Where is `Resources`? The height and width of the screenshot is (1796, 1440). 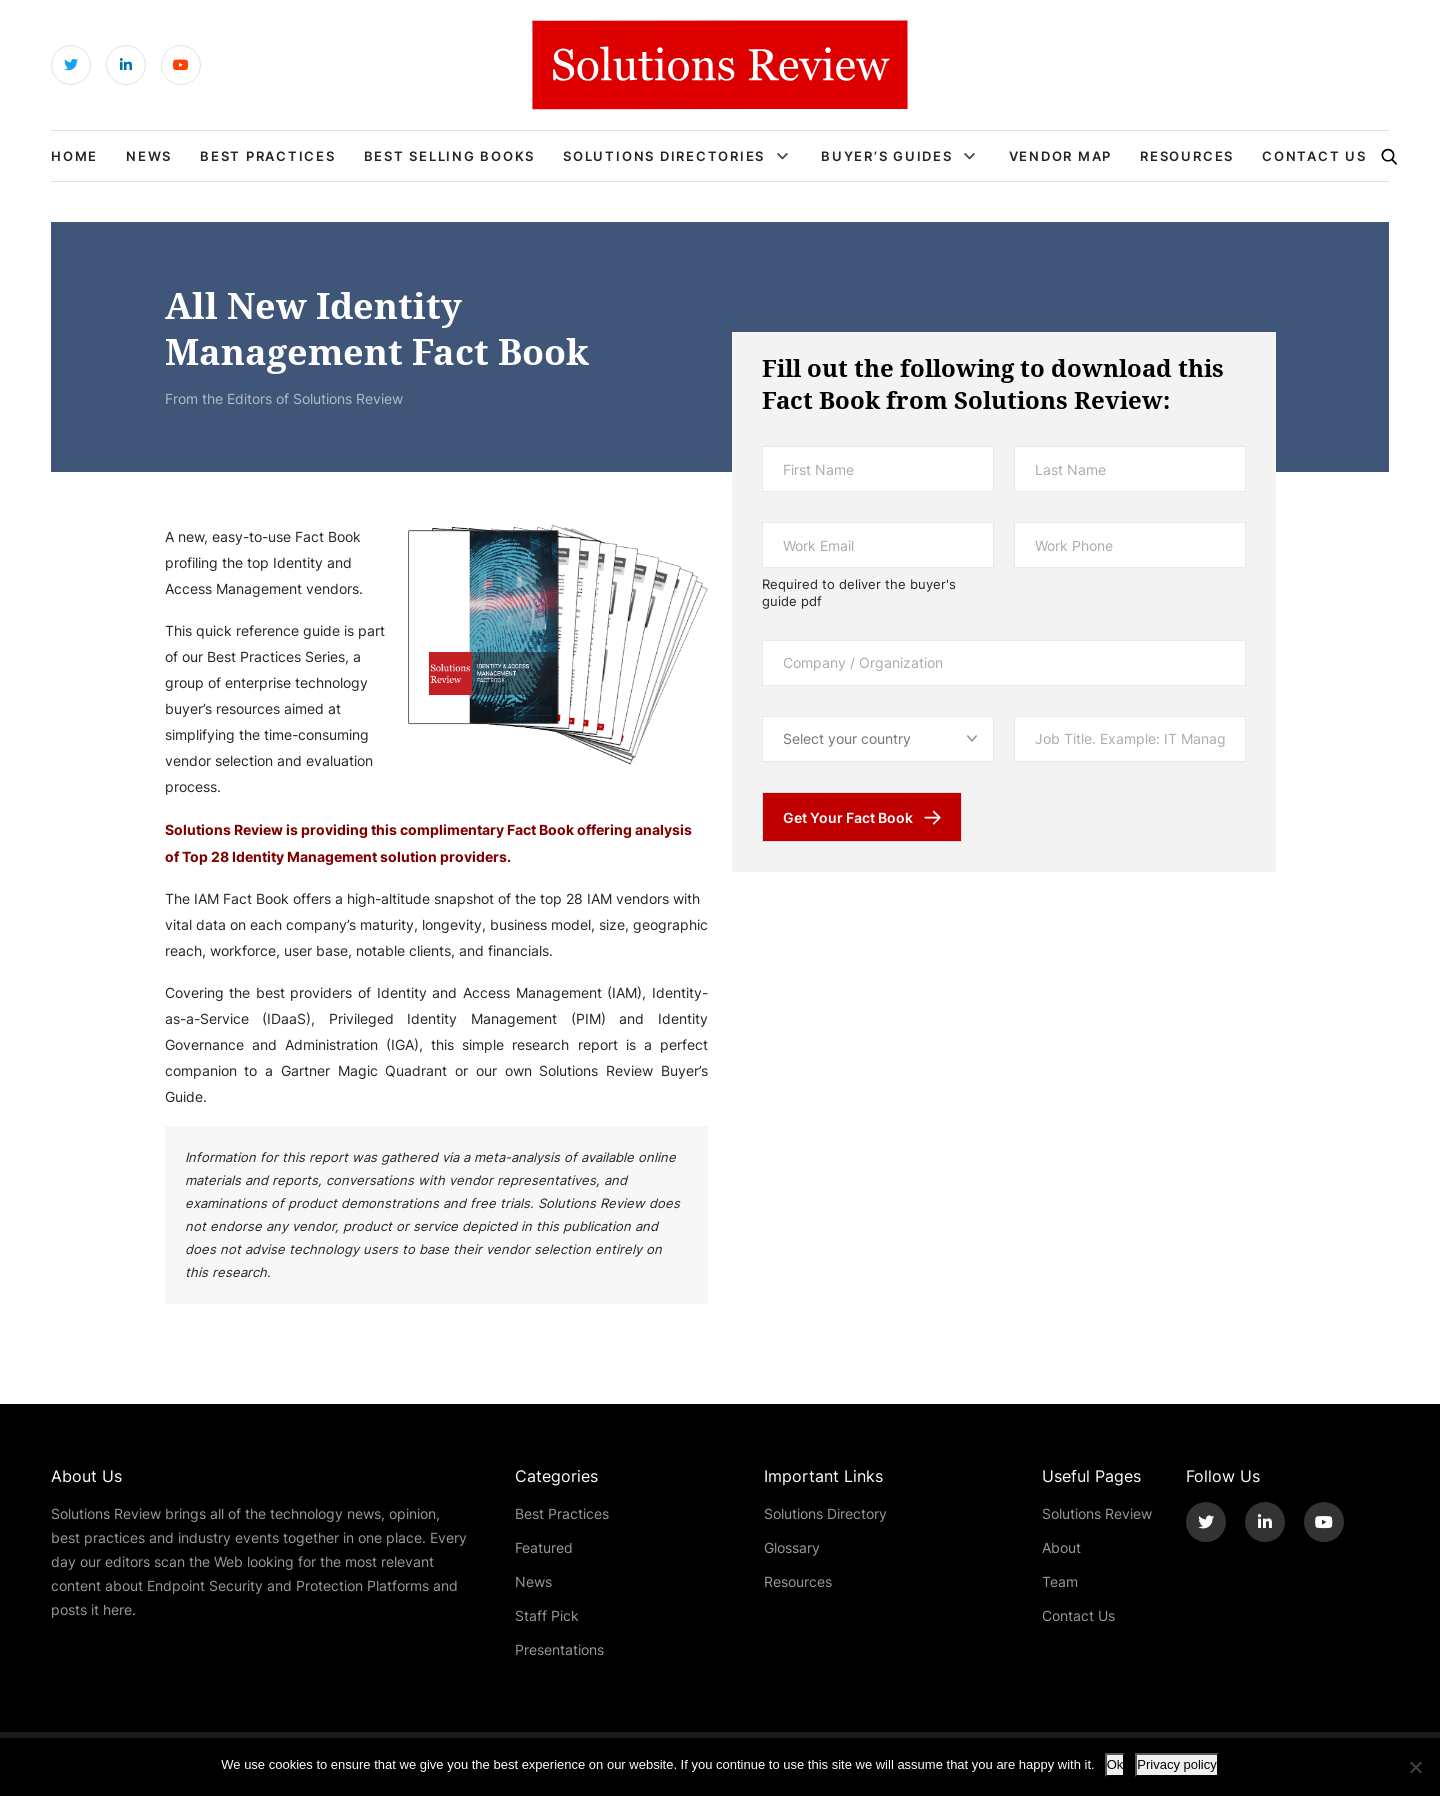 Resources is located at coordinates (1187, 156).